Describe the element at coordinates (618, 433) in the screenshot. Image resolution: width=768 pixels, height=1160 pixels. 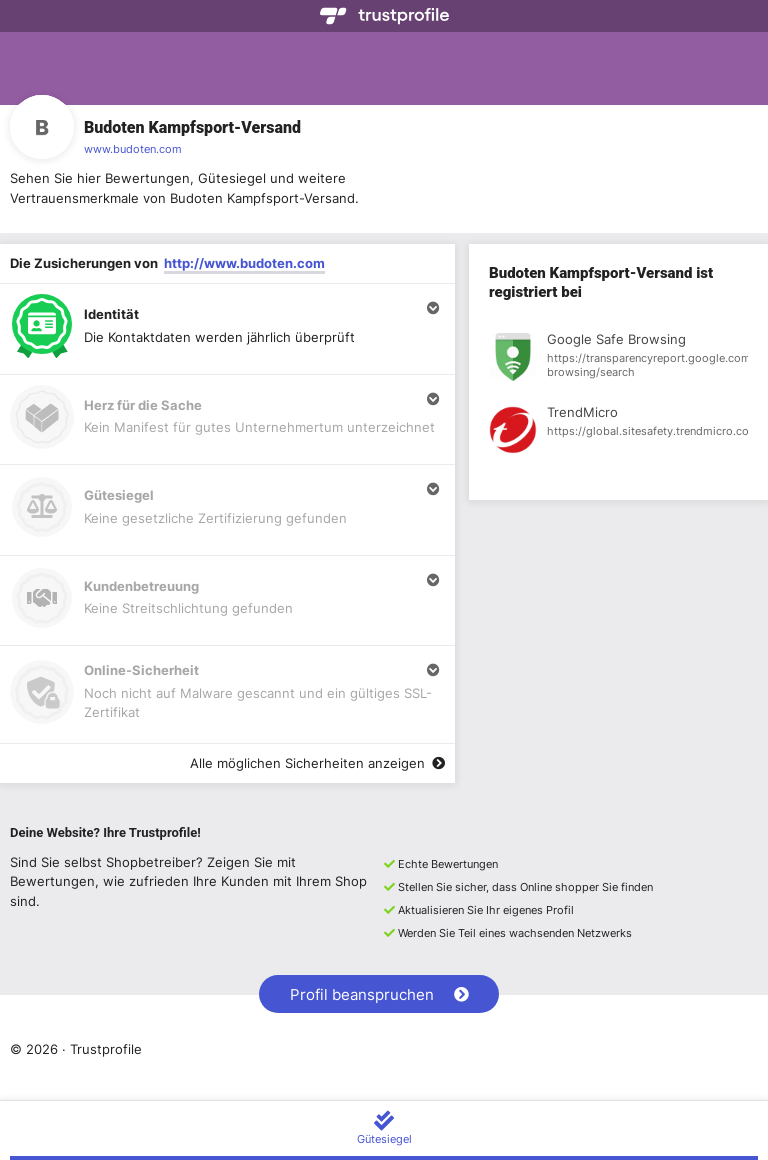
I see `[Registrierung bei TrendMicro anzeigen]` at that location.